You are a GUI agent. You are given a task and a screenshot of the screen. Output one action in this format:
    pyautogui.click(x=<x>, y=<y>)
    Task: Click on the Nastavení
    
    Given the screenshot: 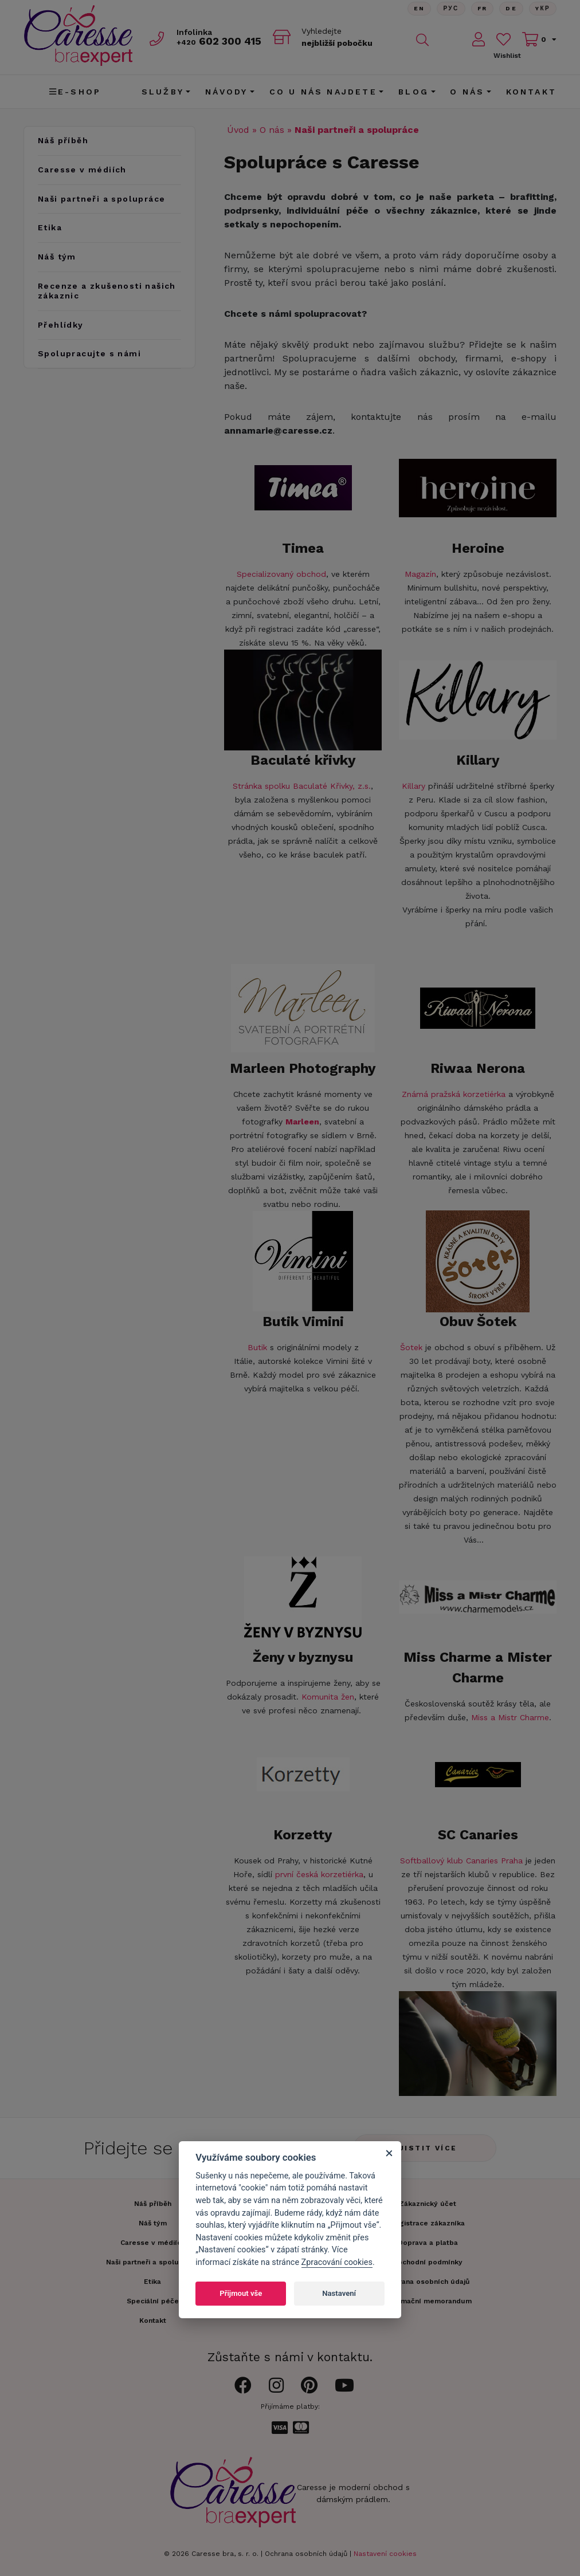 What is the action you would take?
    pyautogui.click(x=339, y=2293)
    